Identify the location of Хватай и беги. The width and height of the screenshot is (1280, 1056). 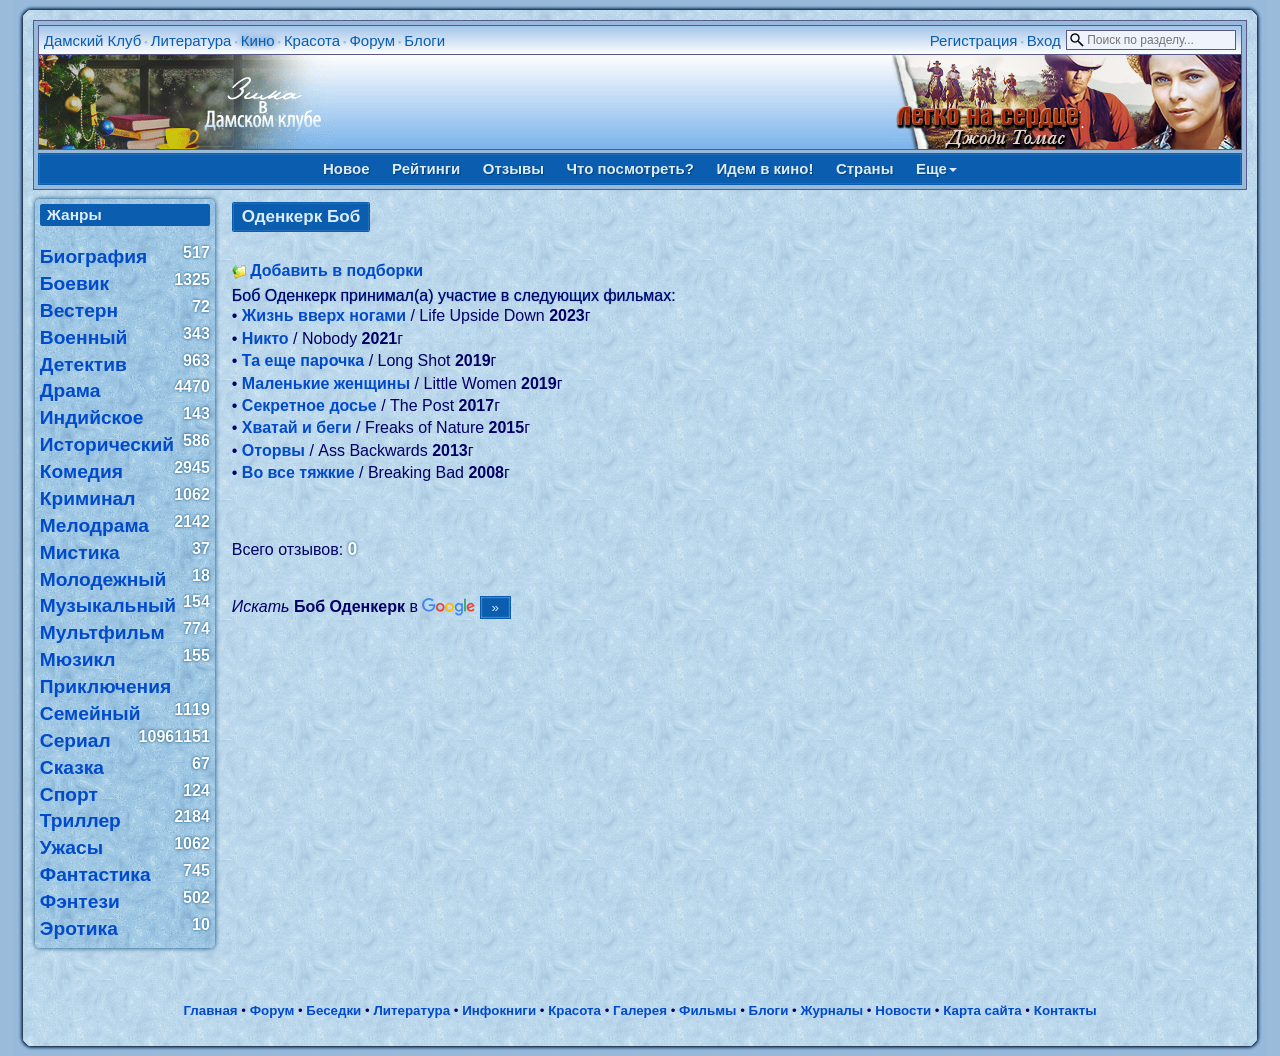
(297, 427).